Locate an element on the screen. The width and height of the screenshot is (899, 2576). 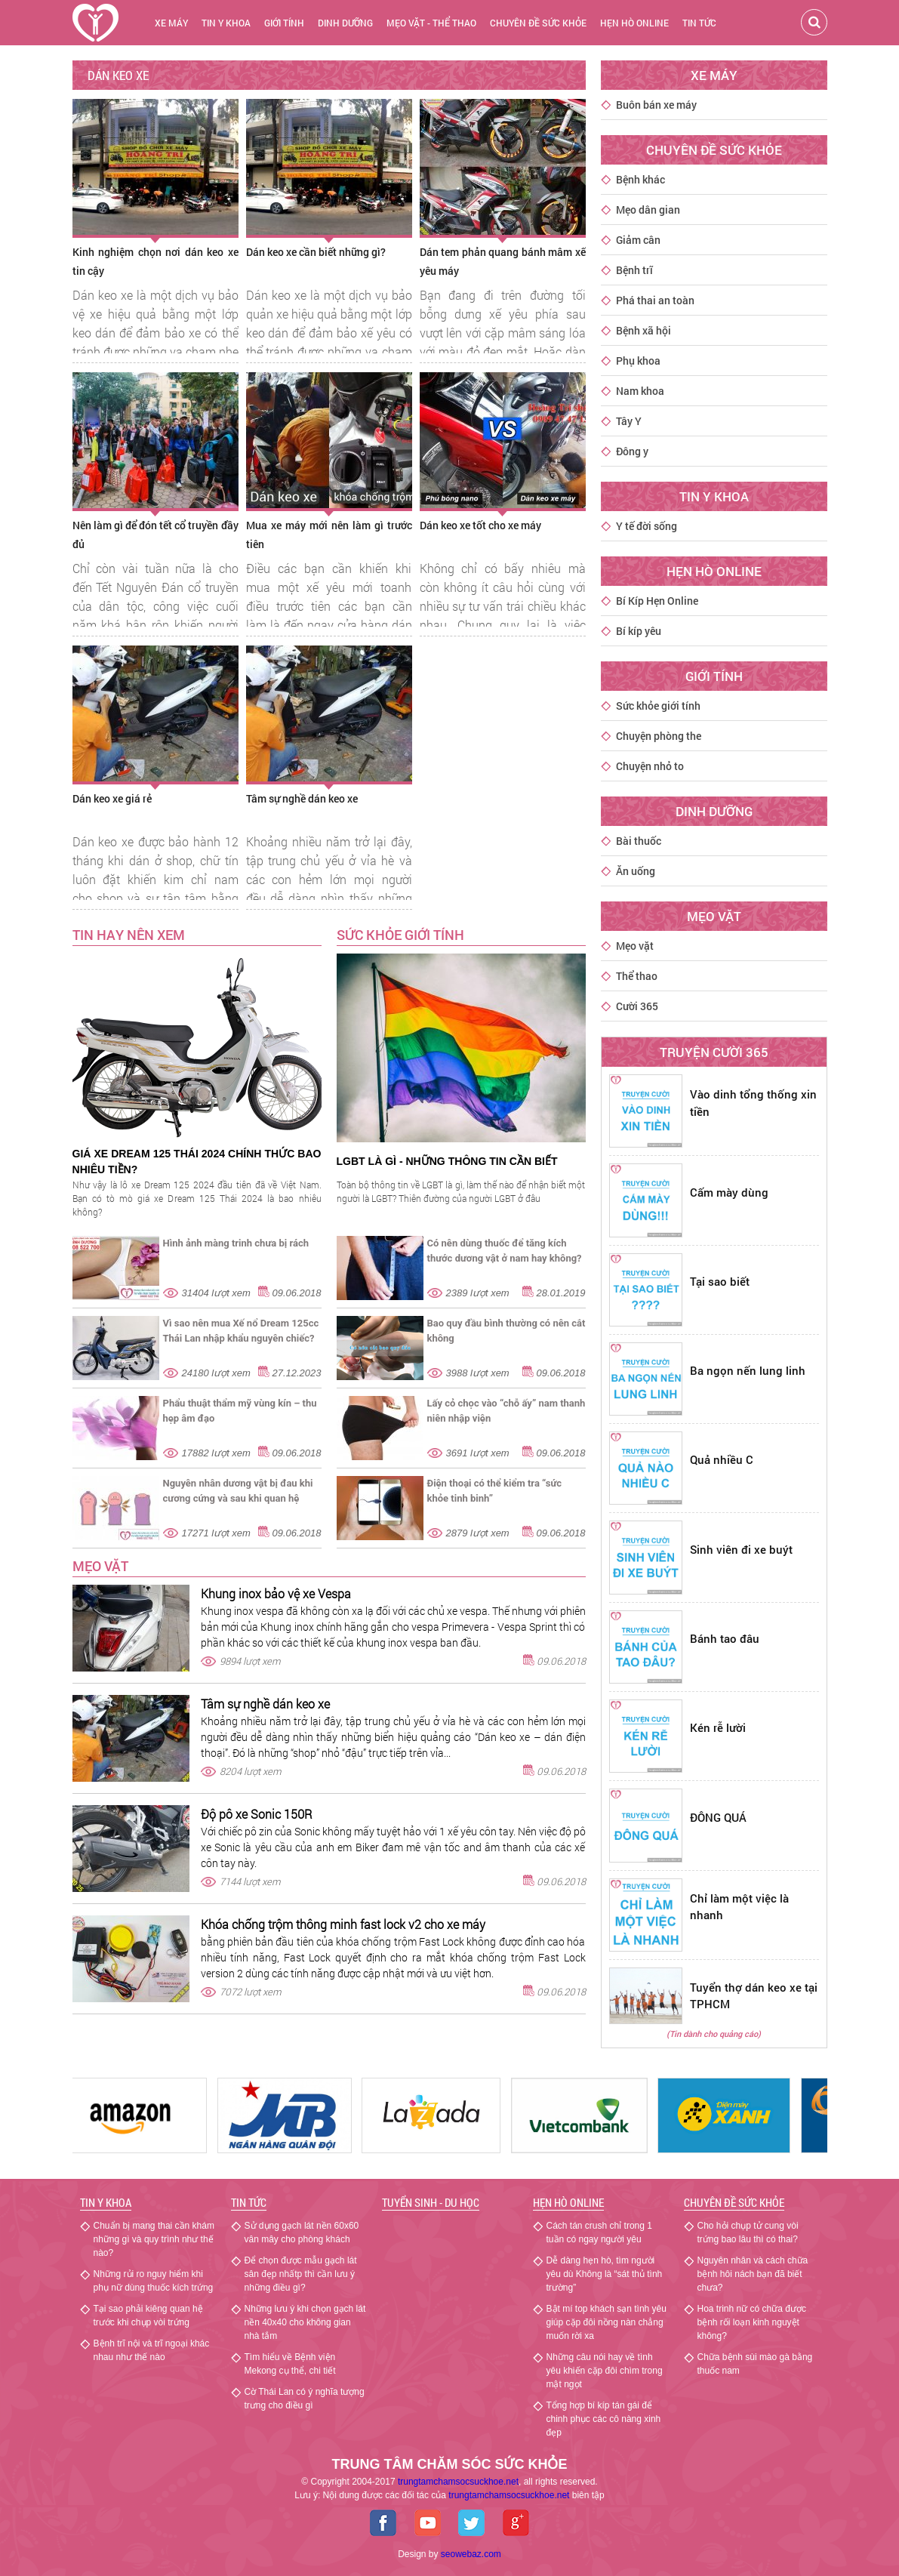
Hẹn hò online is located at coordinates (634, 23).